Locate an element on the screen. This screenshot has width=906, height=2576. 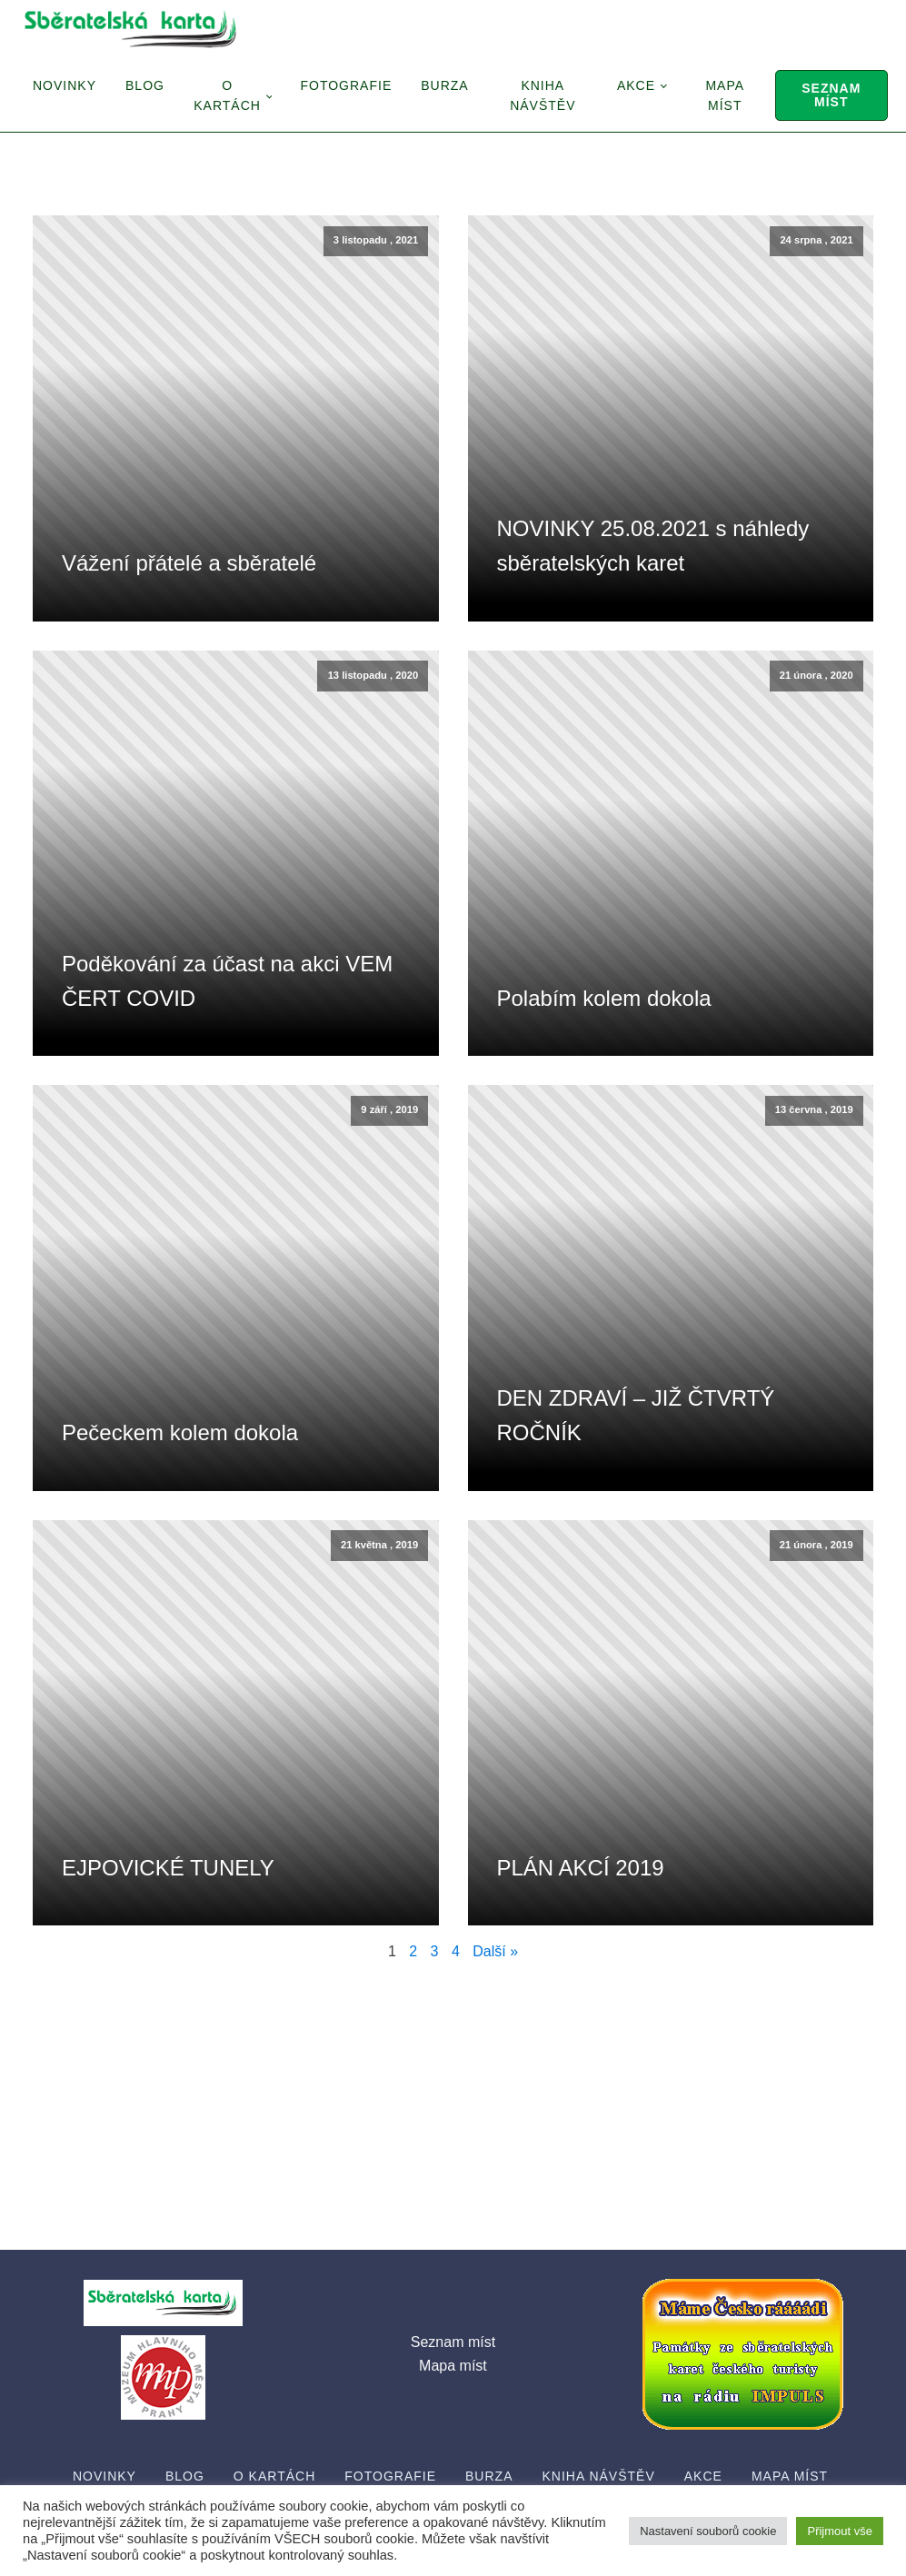
Nastavení souborů cookie [button] is located at coordinates (708, 2531).